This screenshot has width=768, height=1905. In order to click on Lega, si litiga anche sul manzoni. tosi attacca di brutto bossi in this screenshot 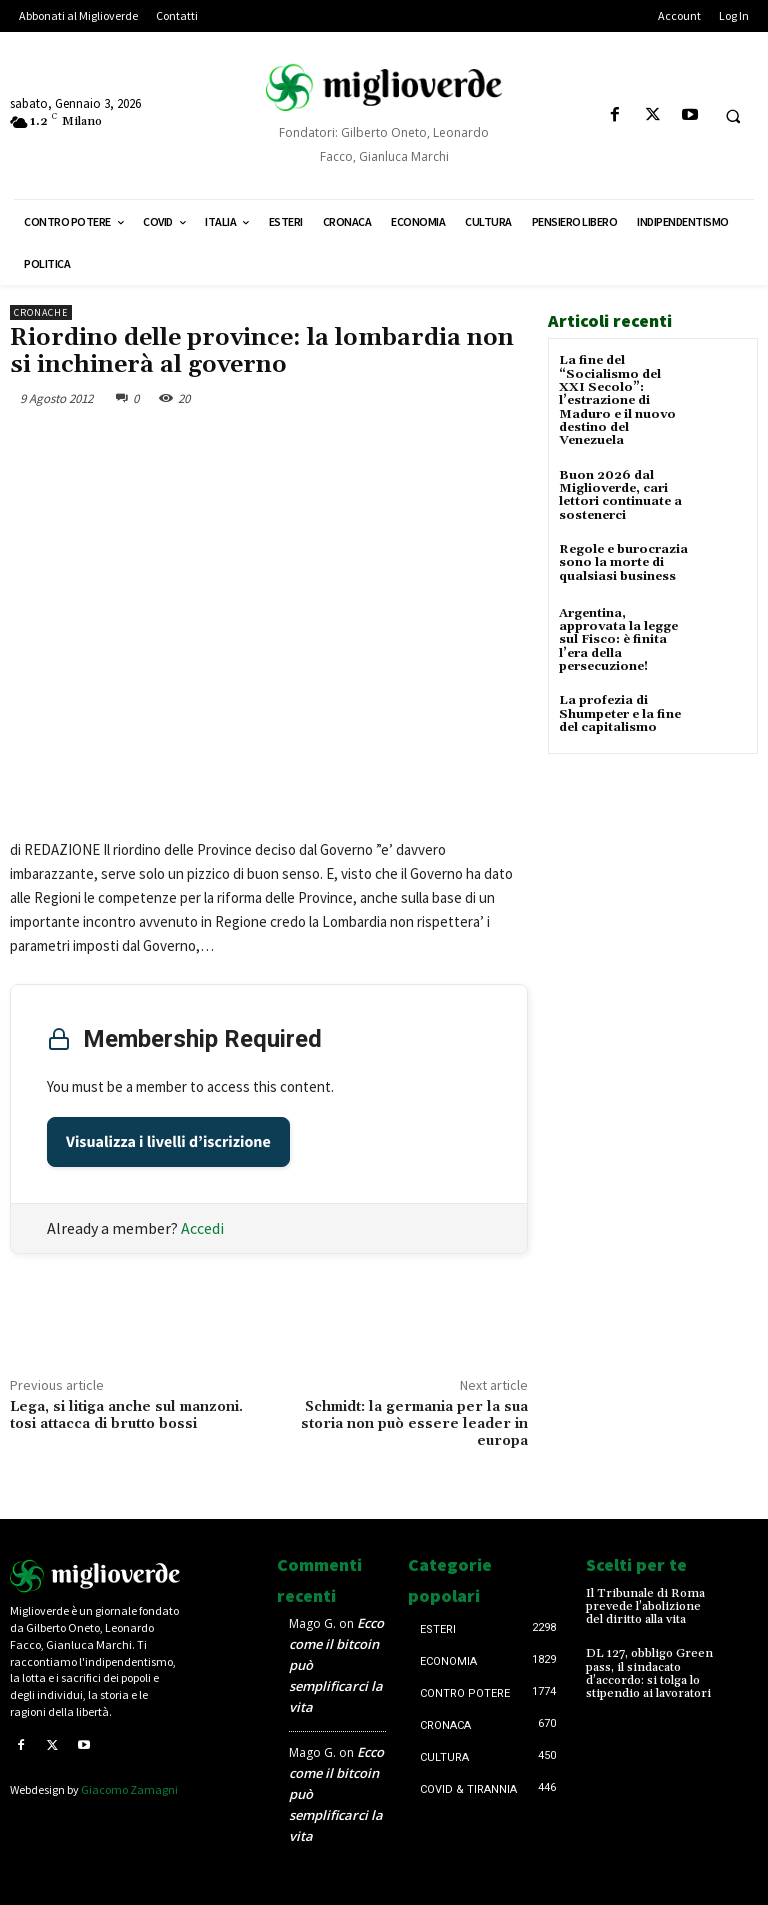, I will do `click(126, 1415)`.